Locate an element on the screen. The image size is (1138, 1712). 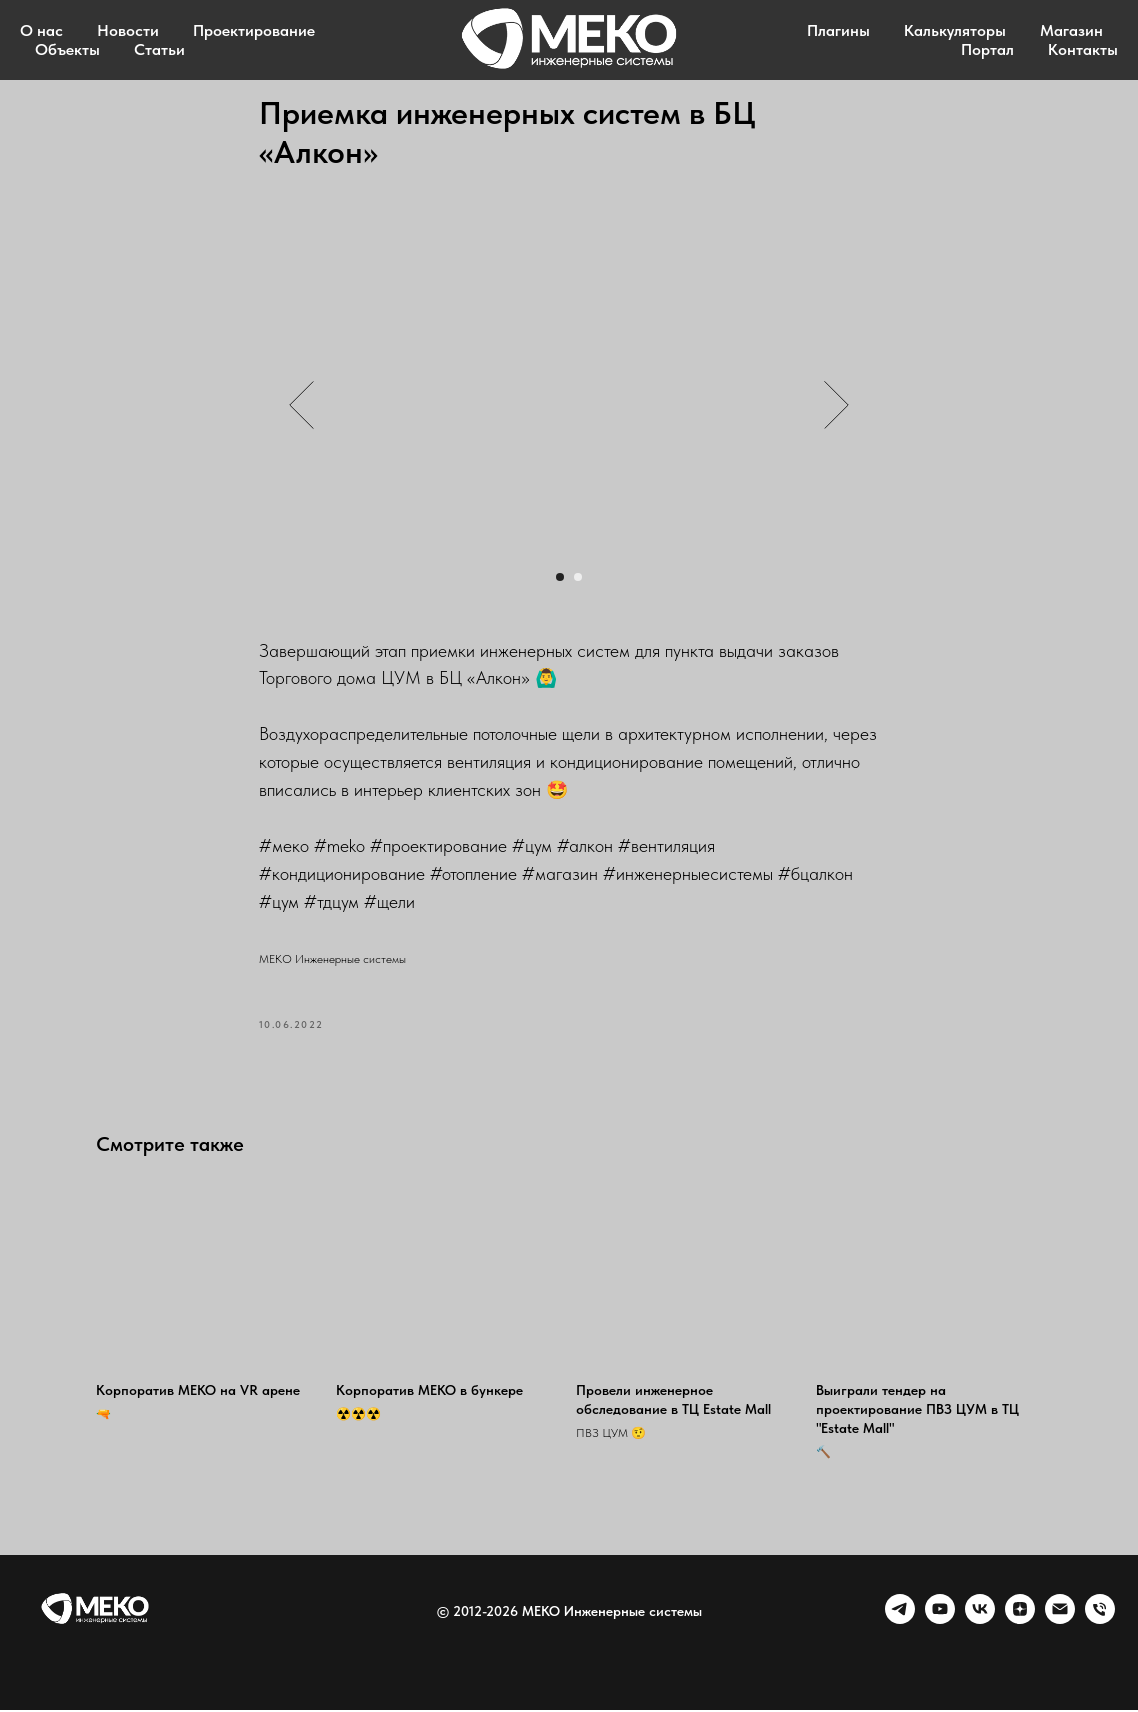
[telegram] is located at coordinates (900, 1620).